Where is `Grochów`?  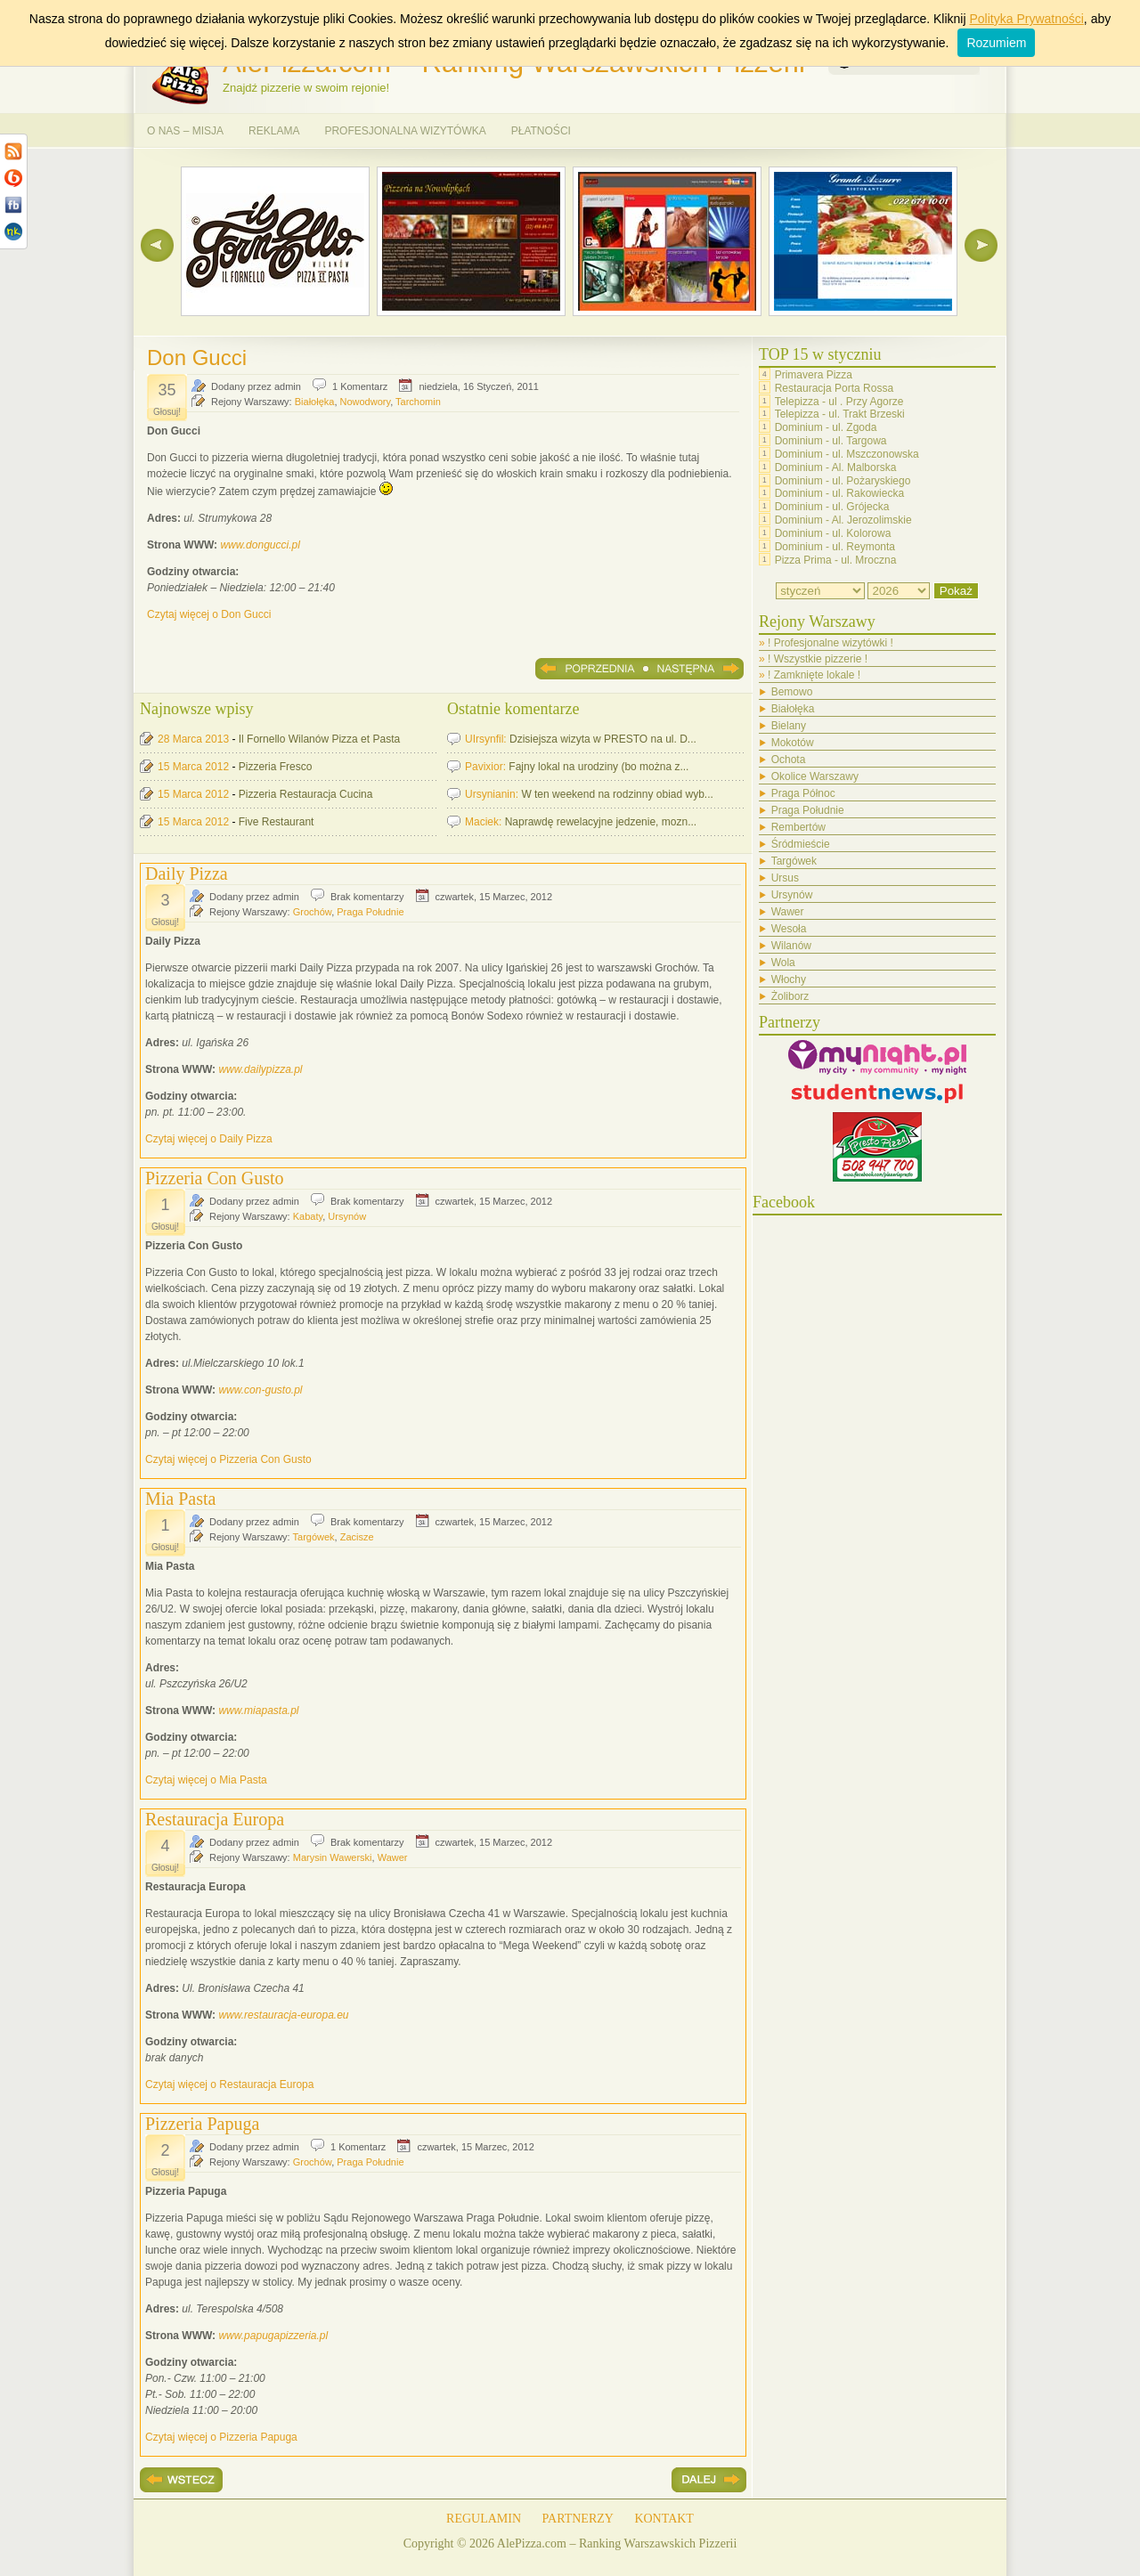 Grochów is located at coordinates (312, 911).